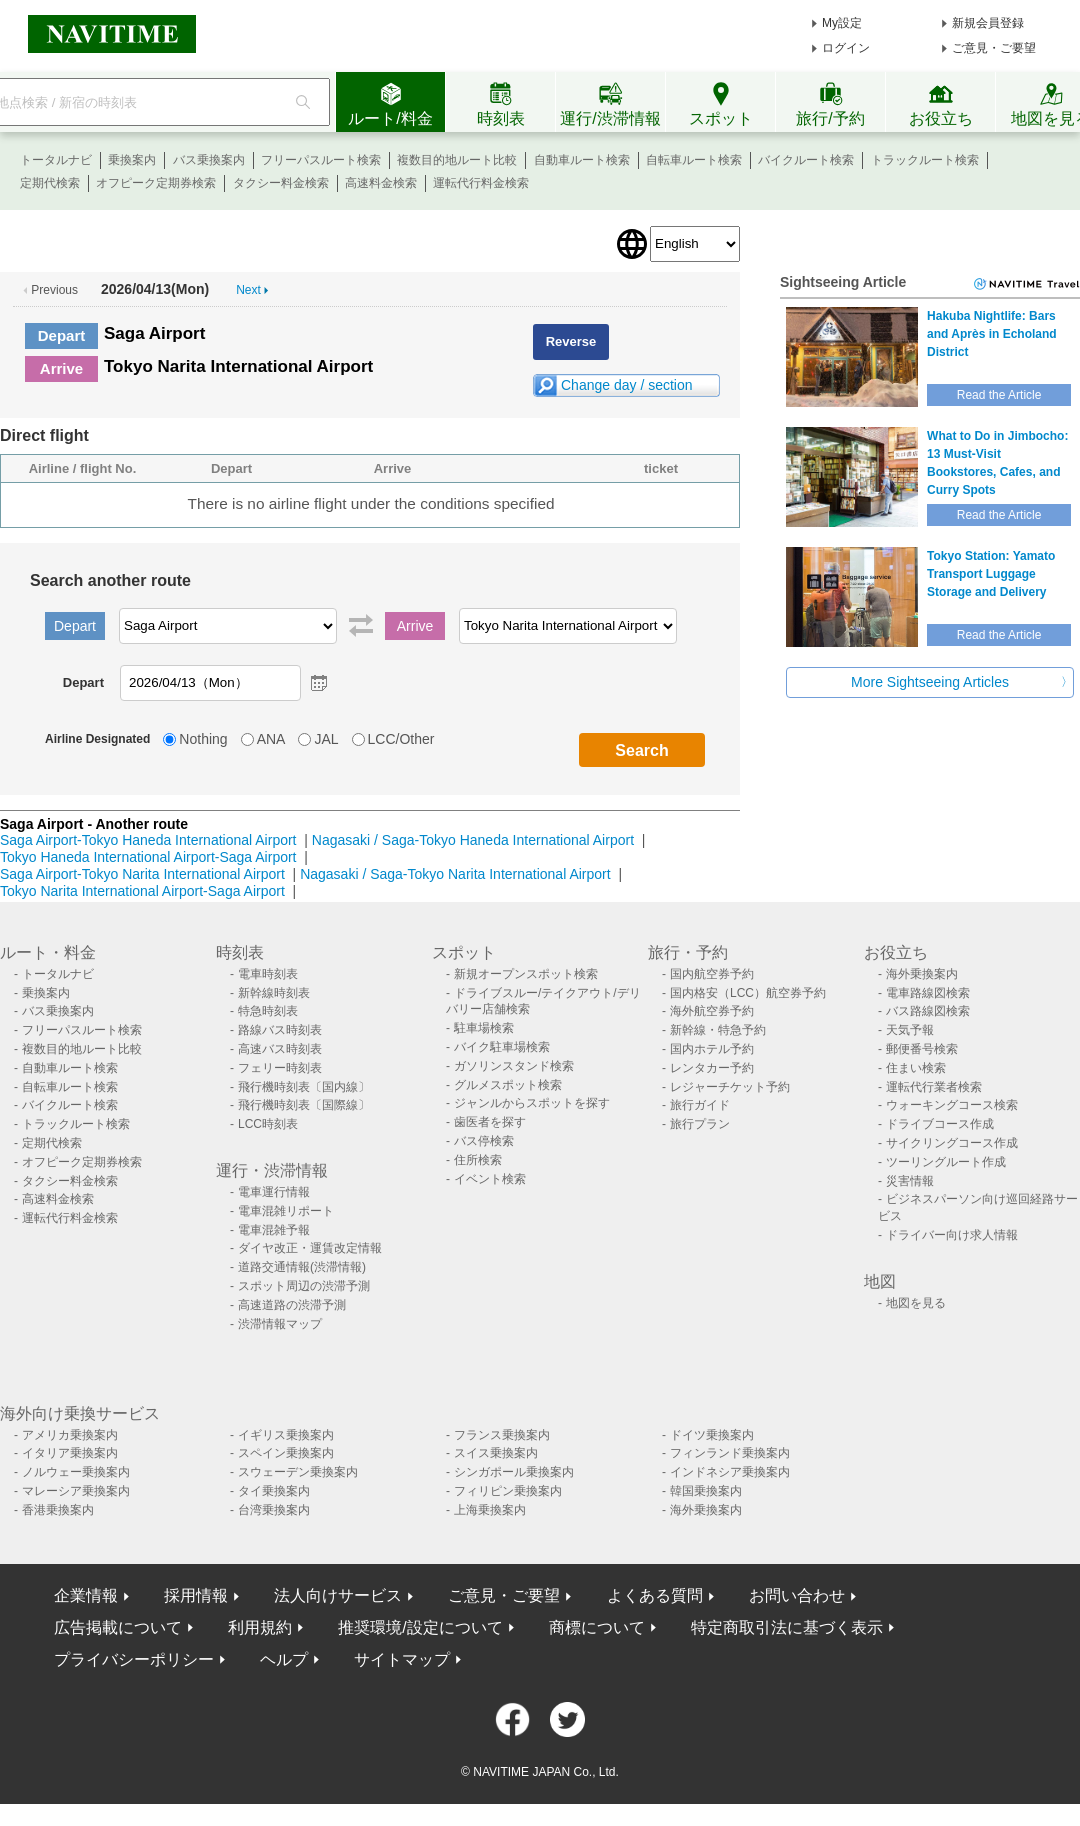  I want to click on 香港乗換案内, so click(58, 1510).